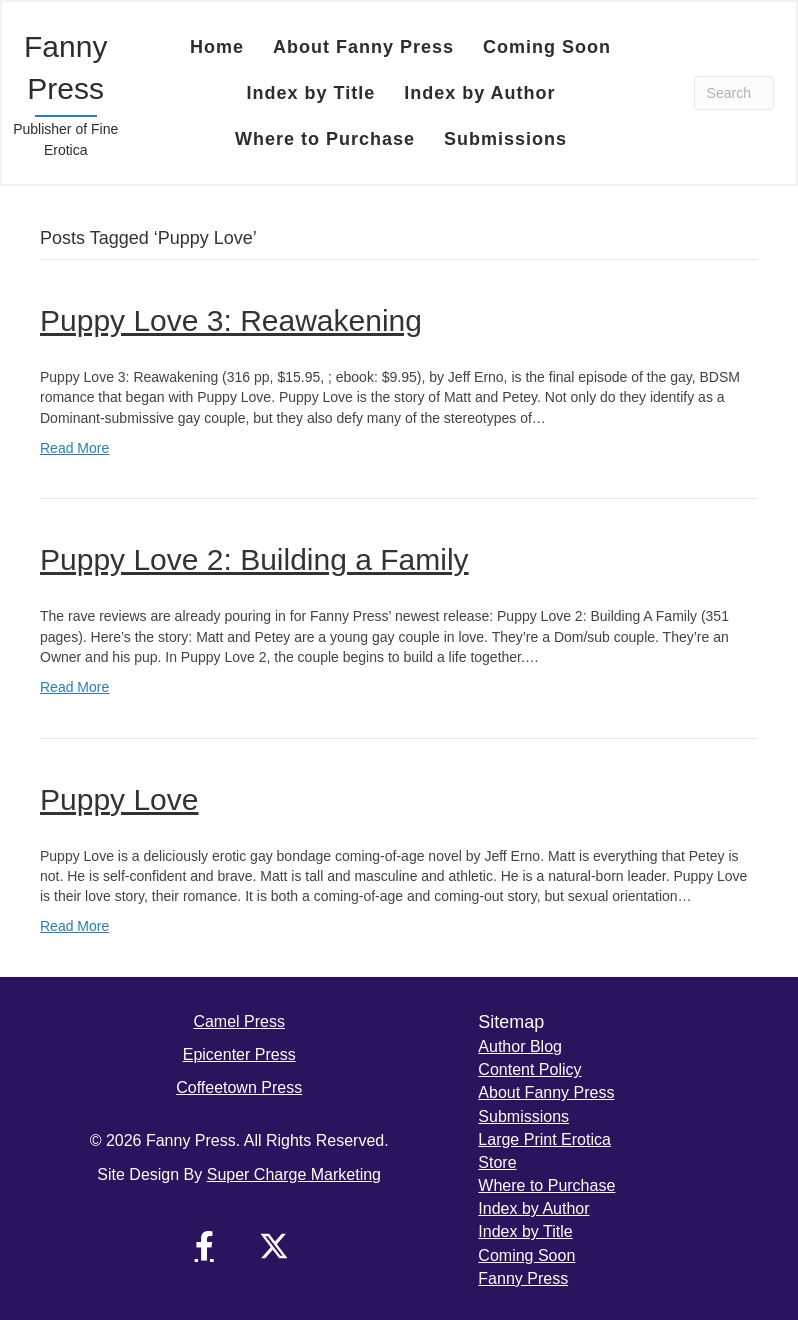 The height and width of the screenshot is (1320, 798). I want to click on Fanny Press, so click(523, 1278).